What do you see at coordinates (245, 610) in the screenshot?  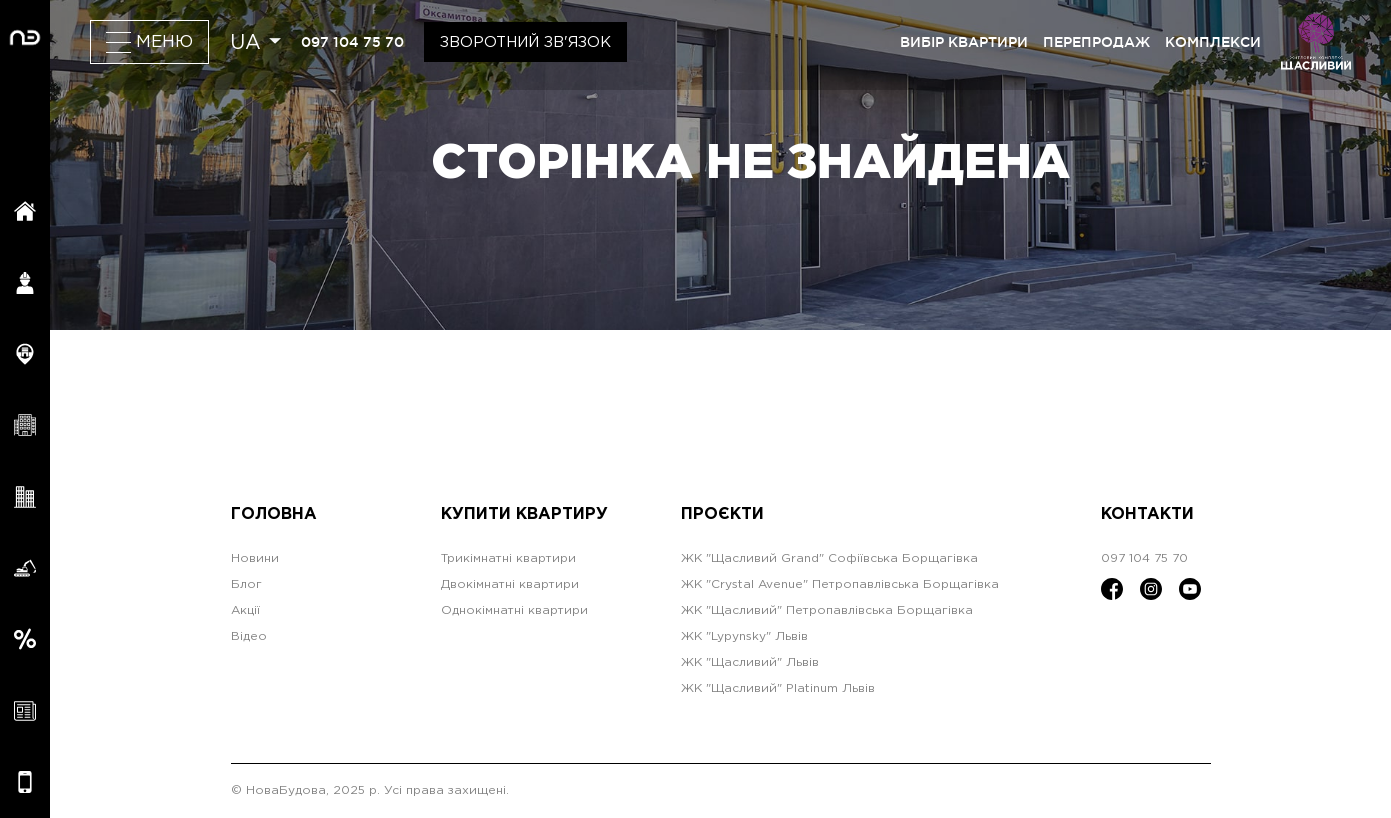 I see `Акції` at bounding box center [245, 610].